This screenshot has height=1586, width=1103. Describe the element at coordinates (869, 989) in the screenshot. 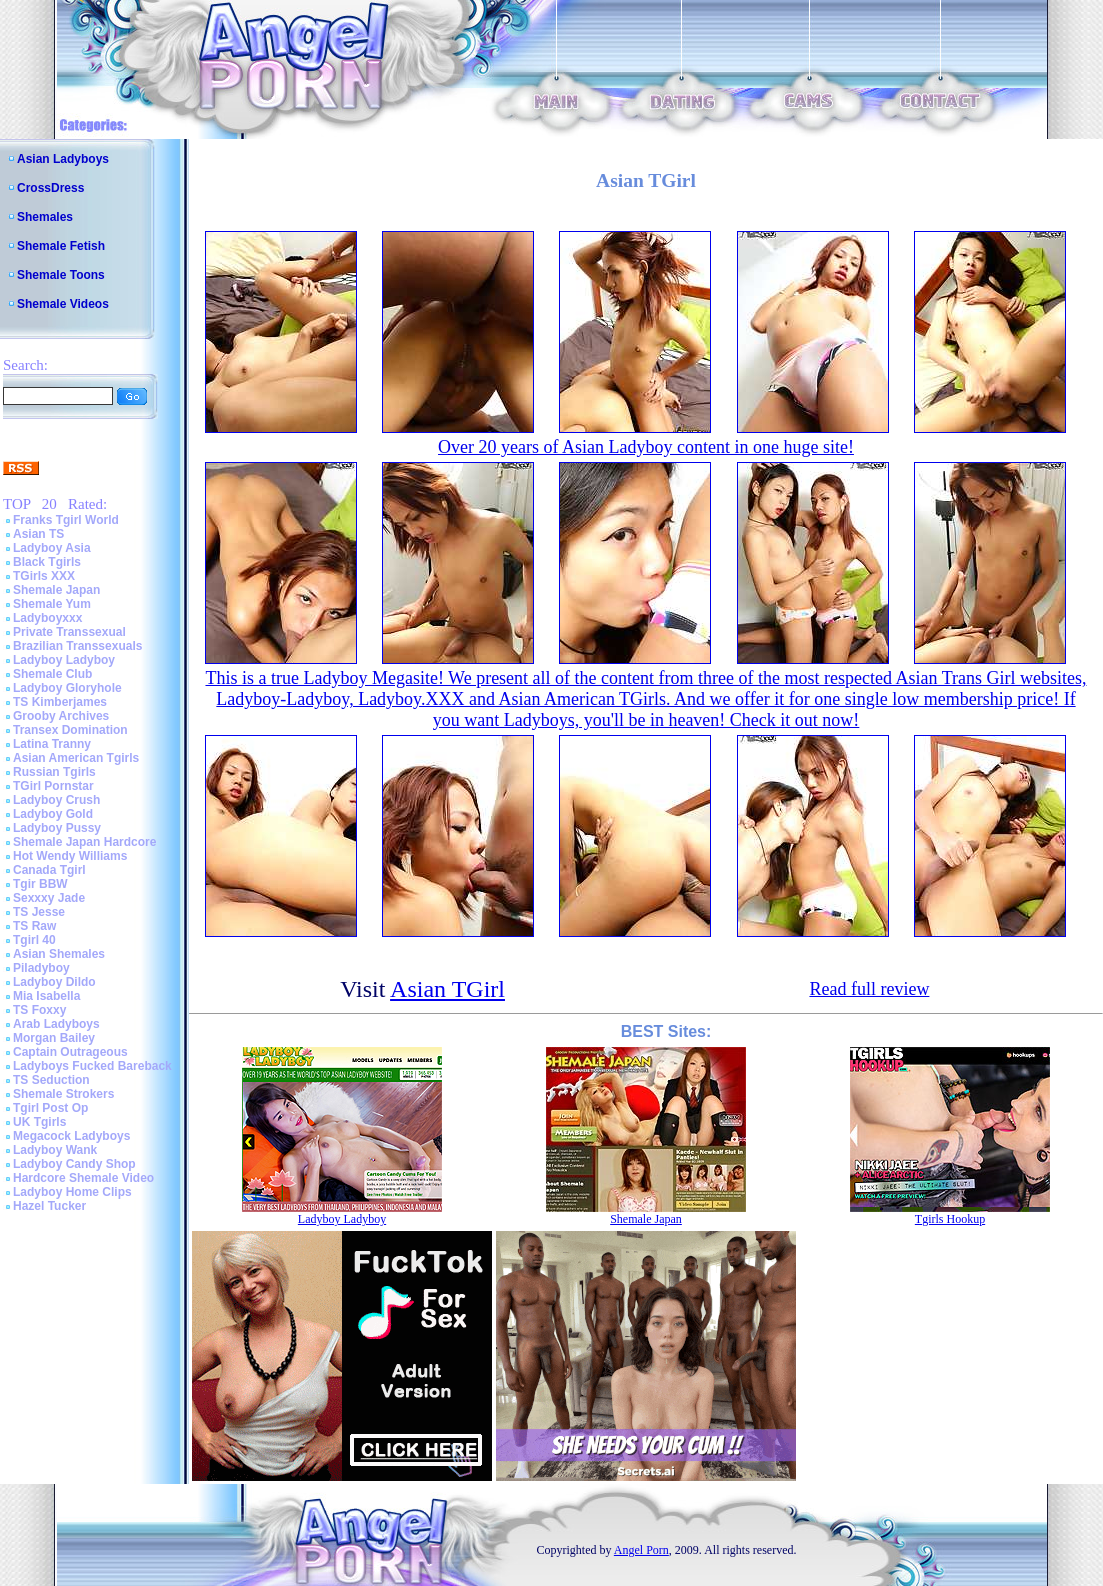

I see `Read full review` at that location.